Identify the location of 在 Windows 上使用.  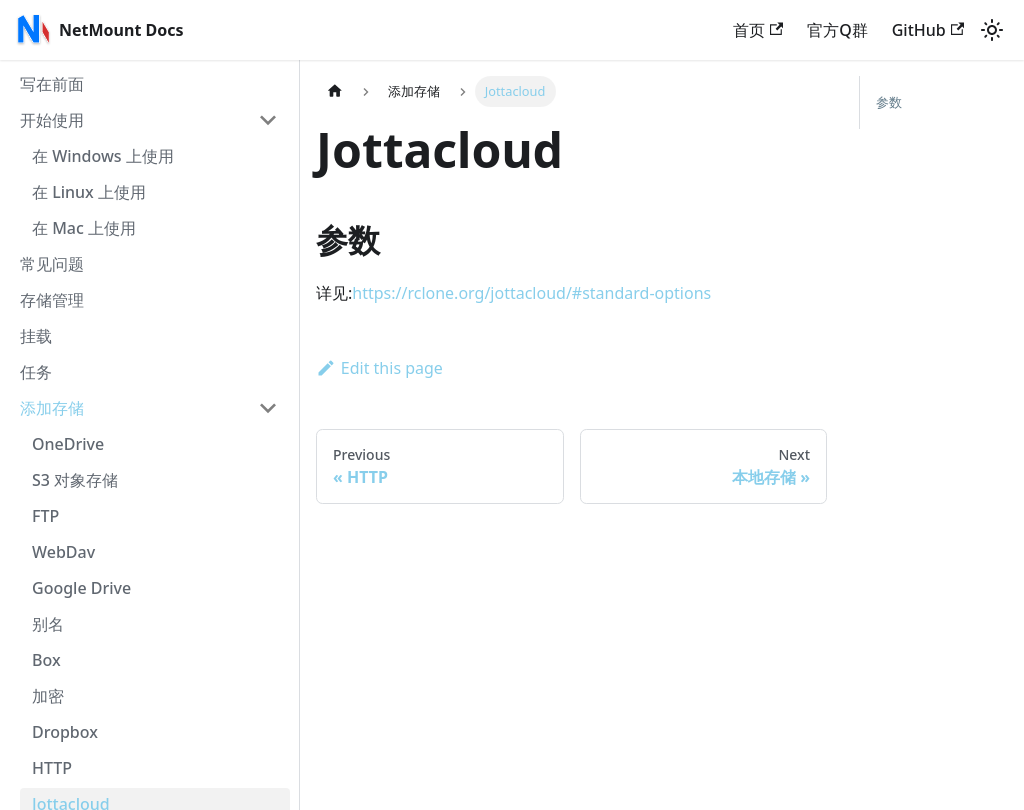
(103, 156).